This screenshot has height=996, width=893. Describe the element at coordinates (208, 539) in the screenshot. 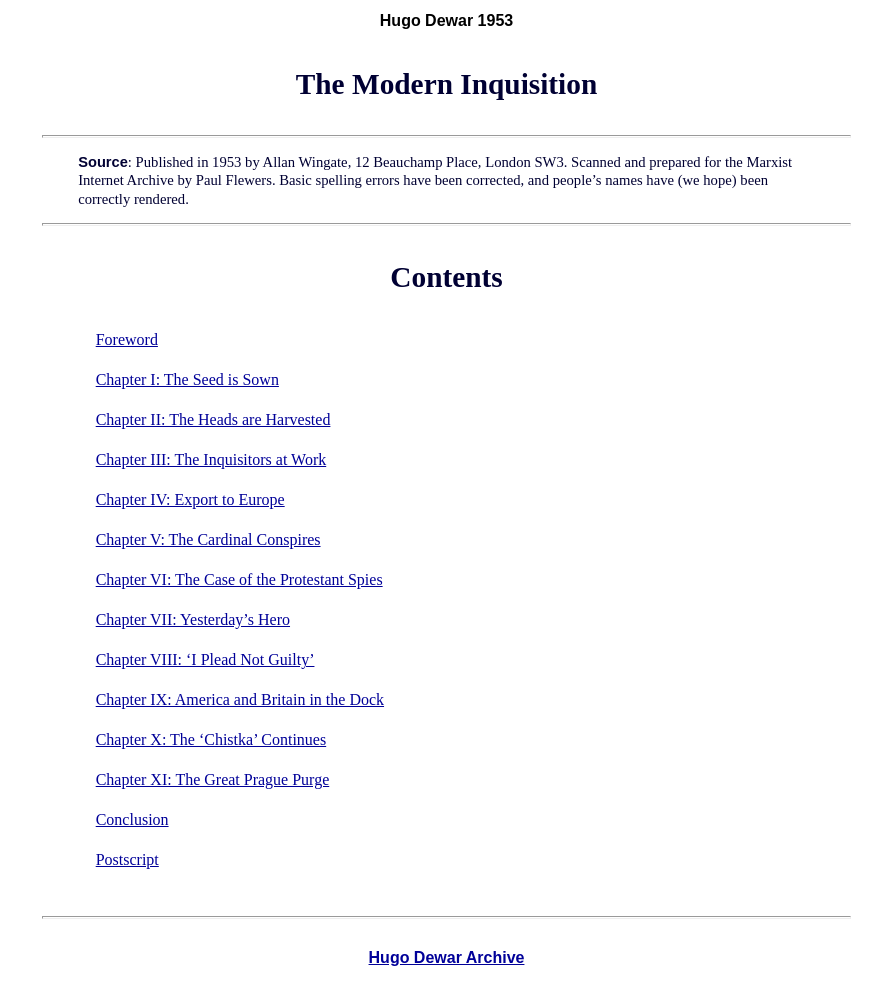

I see `Chapter V: The Cardinal Conspires` at that location.